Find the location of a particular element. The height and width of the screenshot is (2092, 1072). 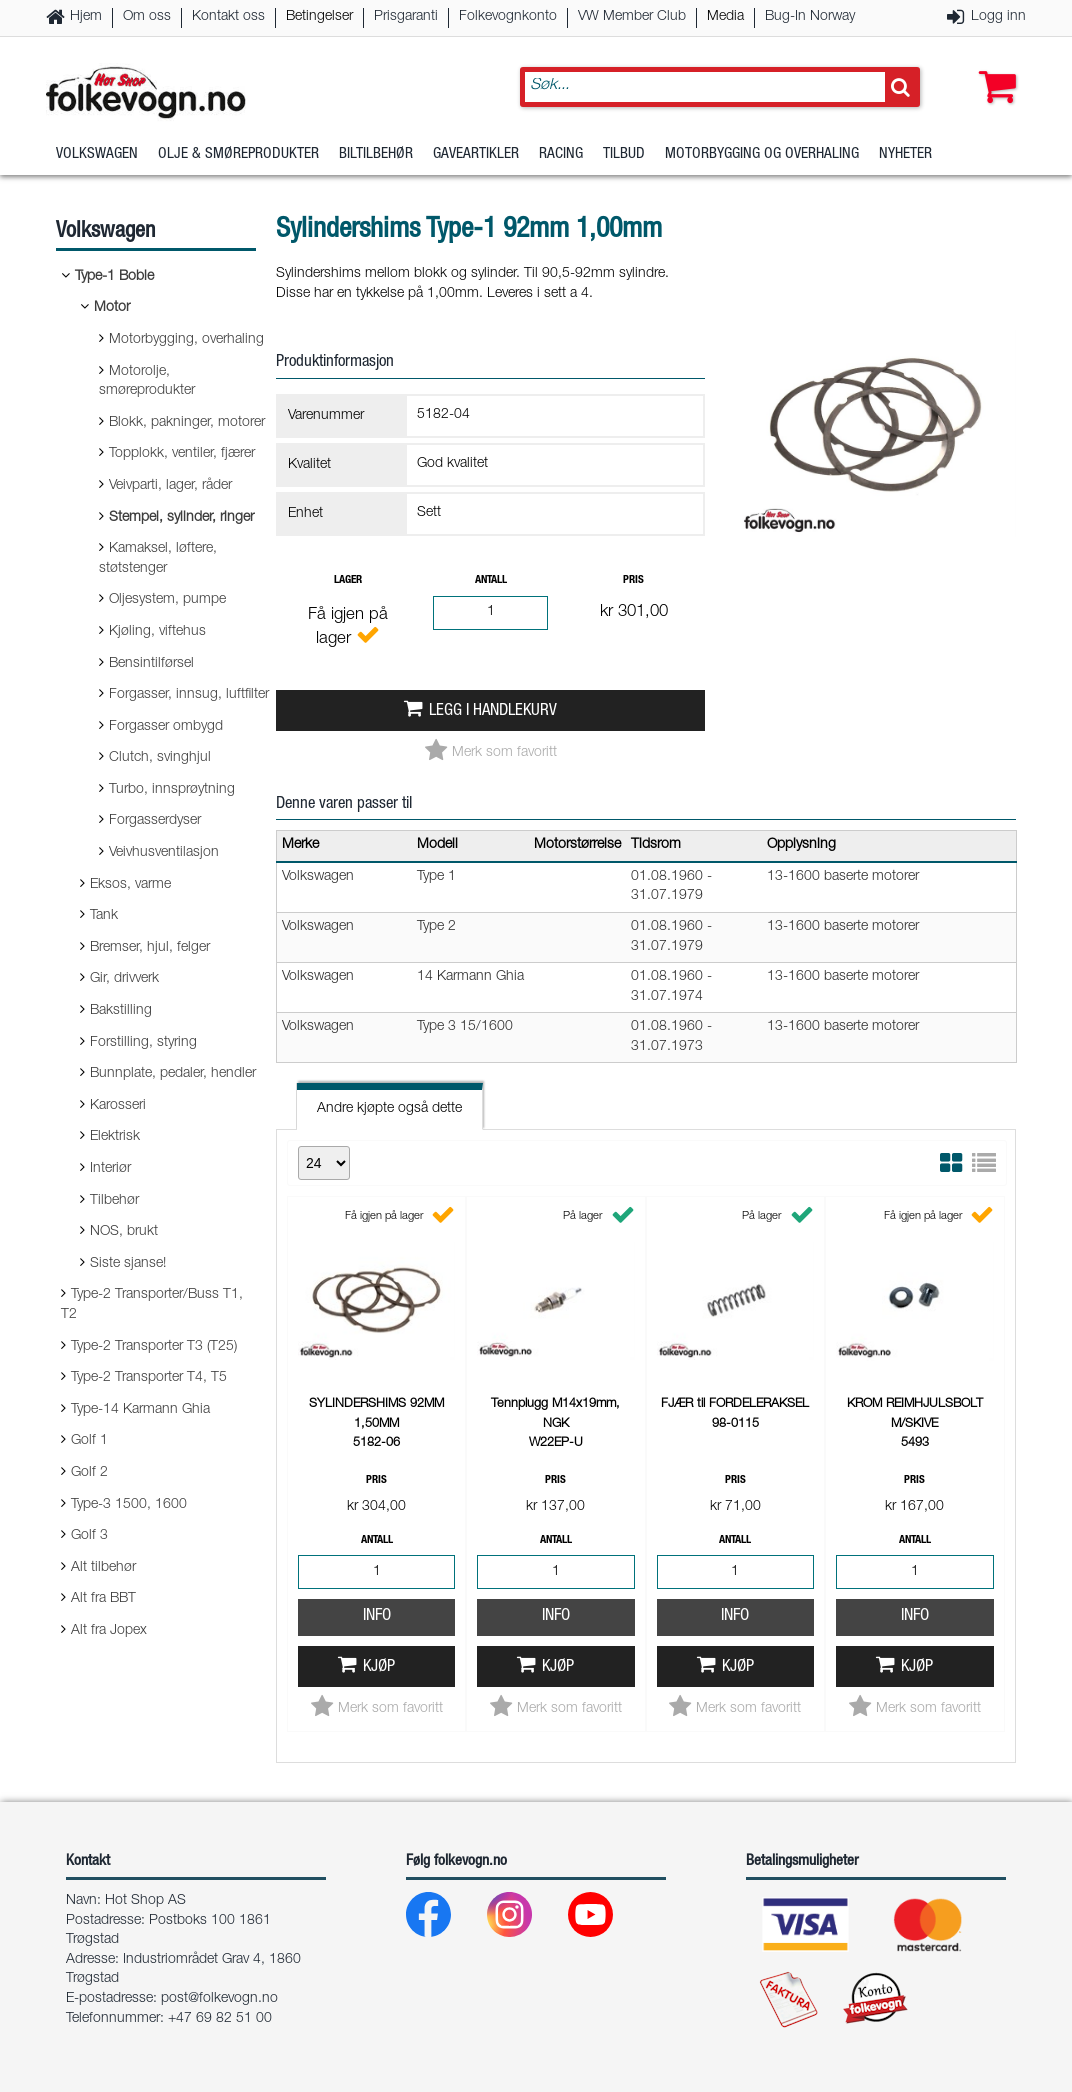

Bakstilling is located at coordinates (121, 1011).